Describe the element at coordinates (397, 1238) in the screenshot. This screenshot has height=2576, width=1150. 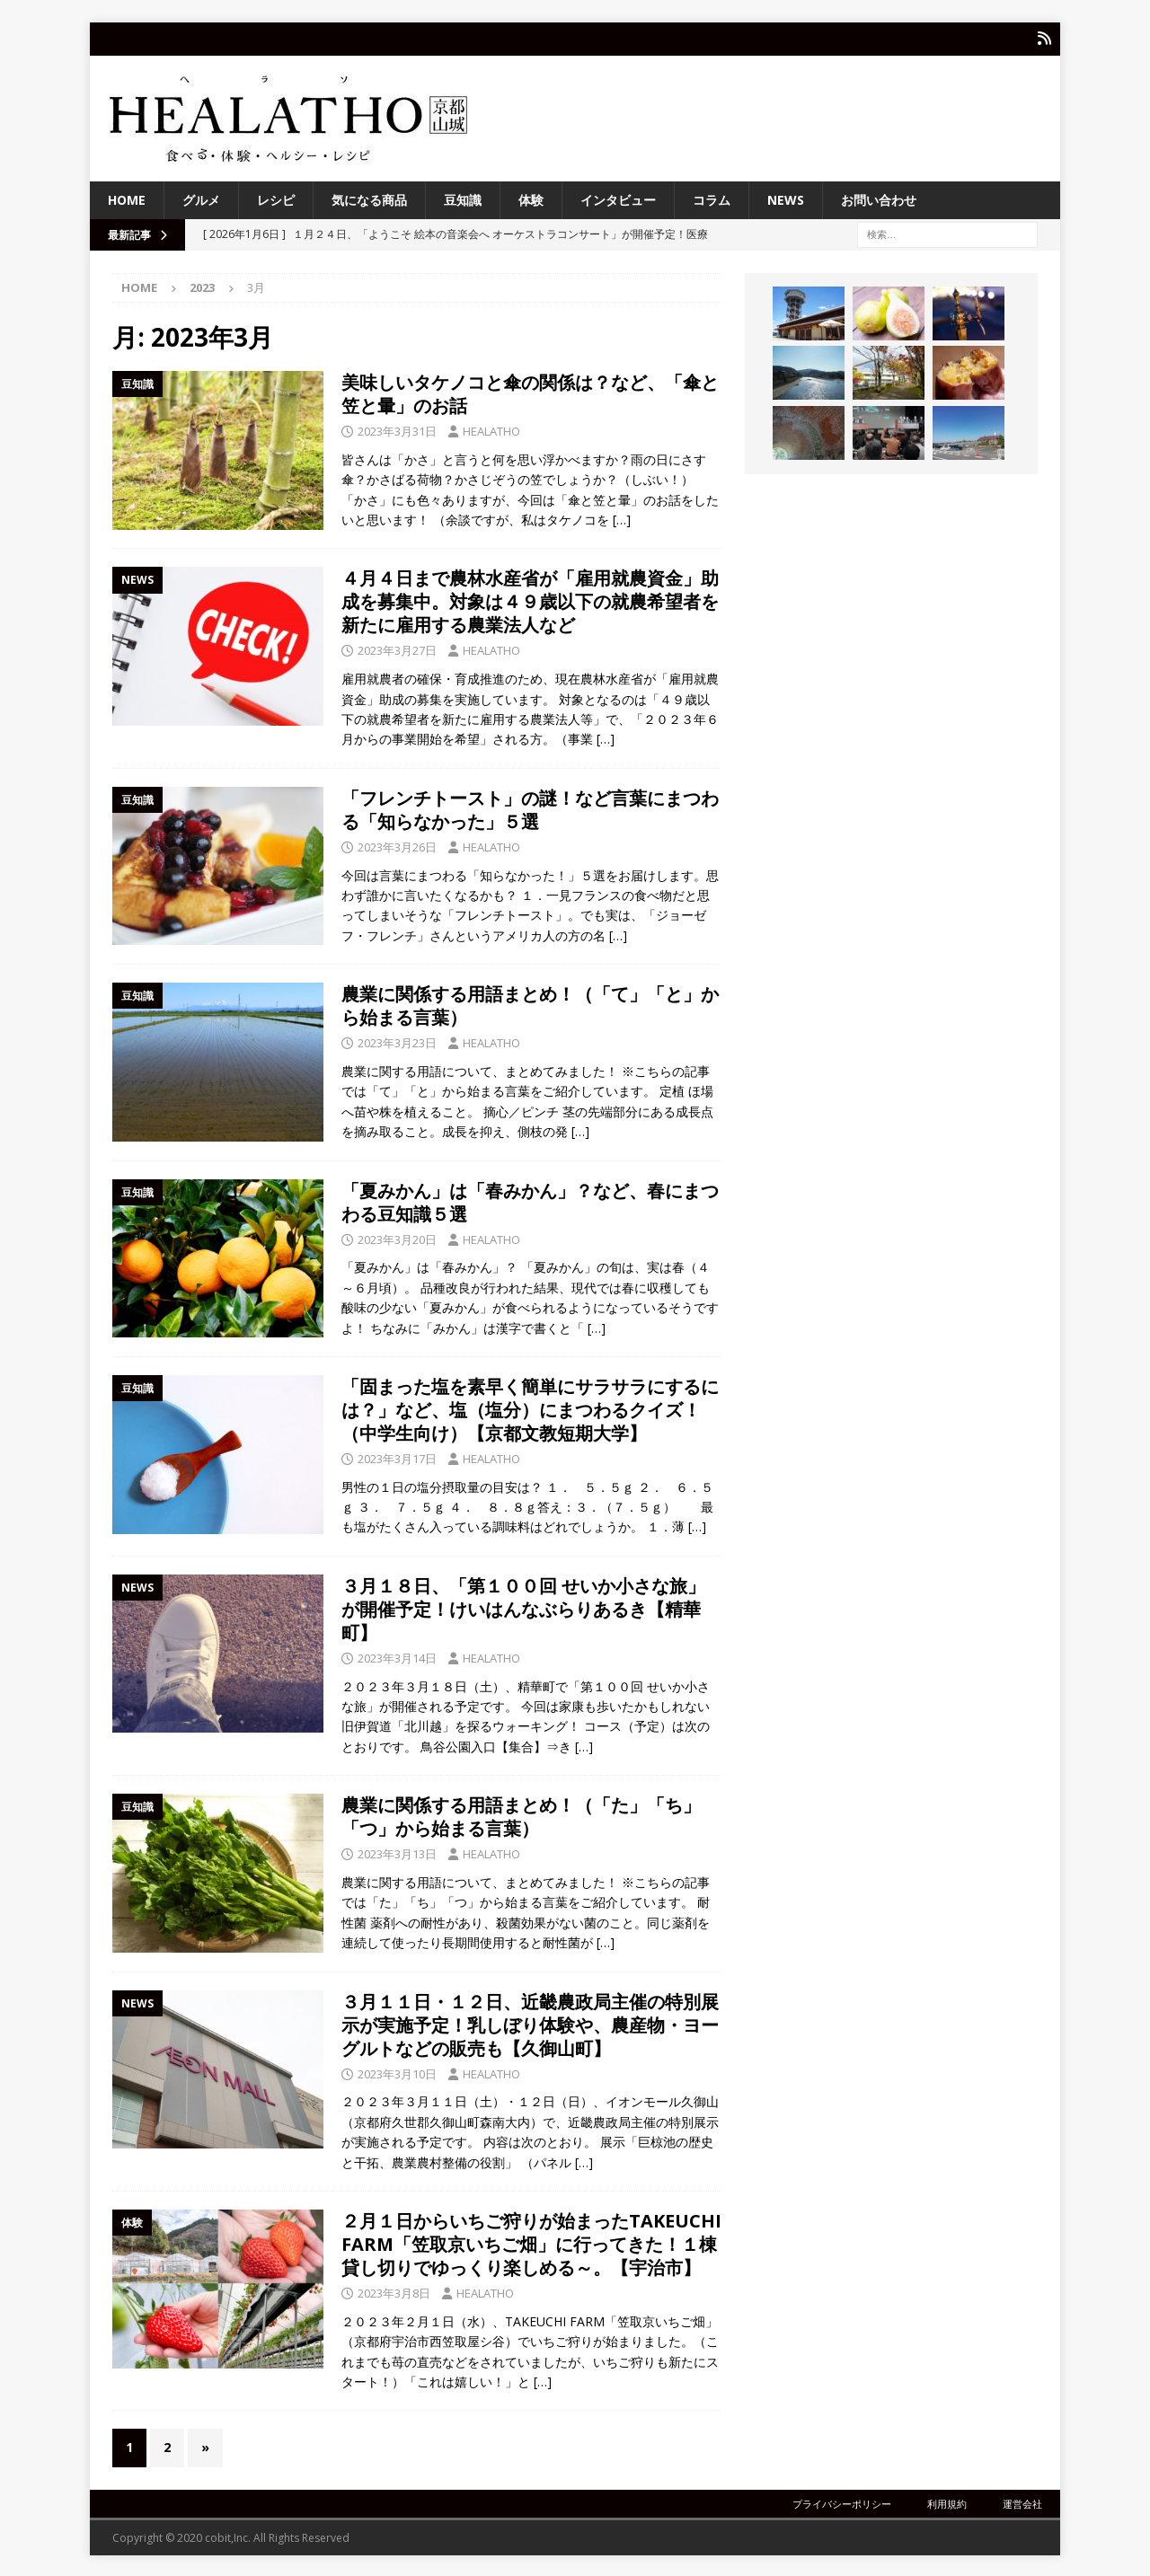
I see `2023年3月20日` at that location.